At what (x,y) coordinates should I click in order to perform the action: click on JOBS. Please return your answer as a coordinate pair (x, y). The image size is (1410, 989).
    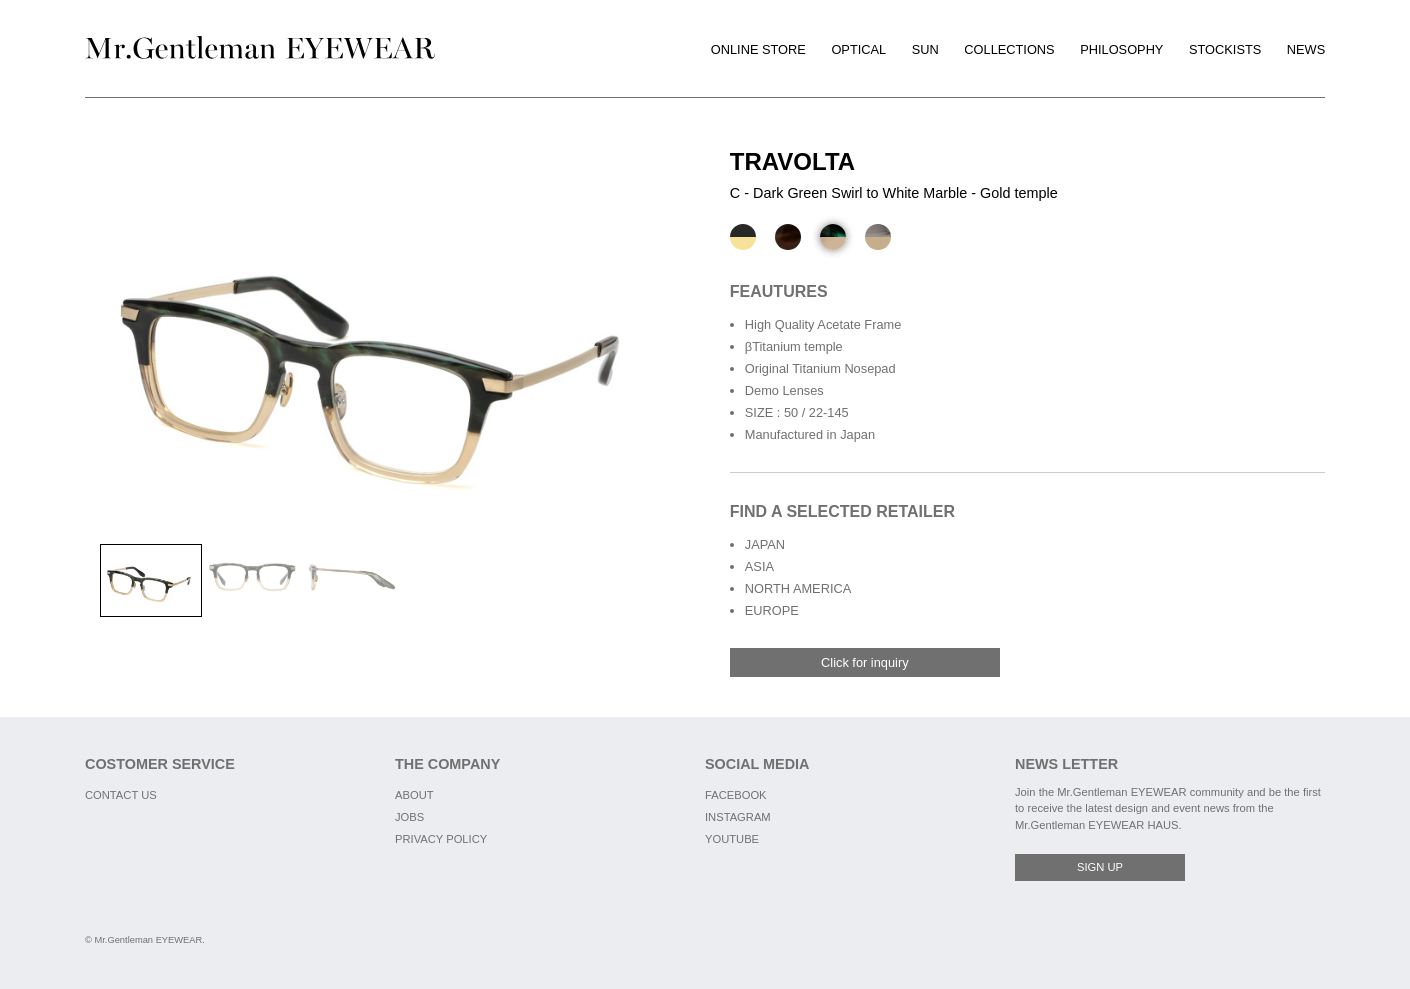
    Looking at the image, I should click on (409, 817).